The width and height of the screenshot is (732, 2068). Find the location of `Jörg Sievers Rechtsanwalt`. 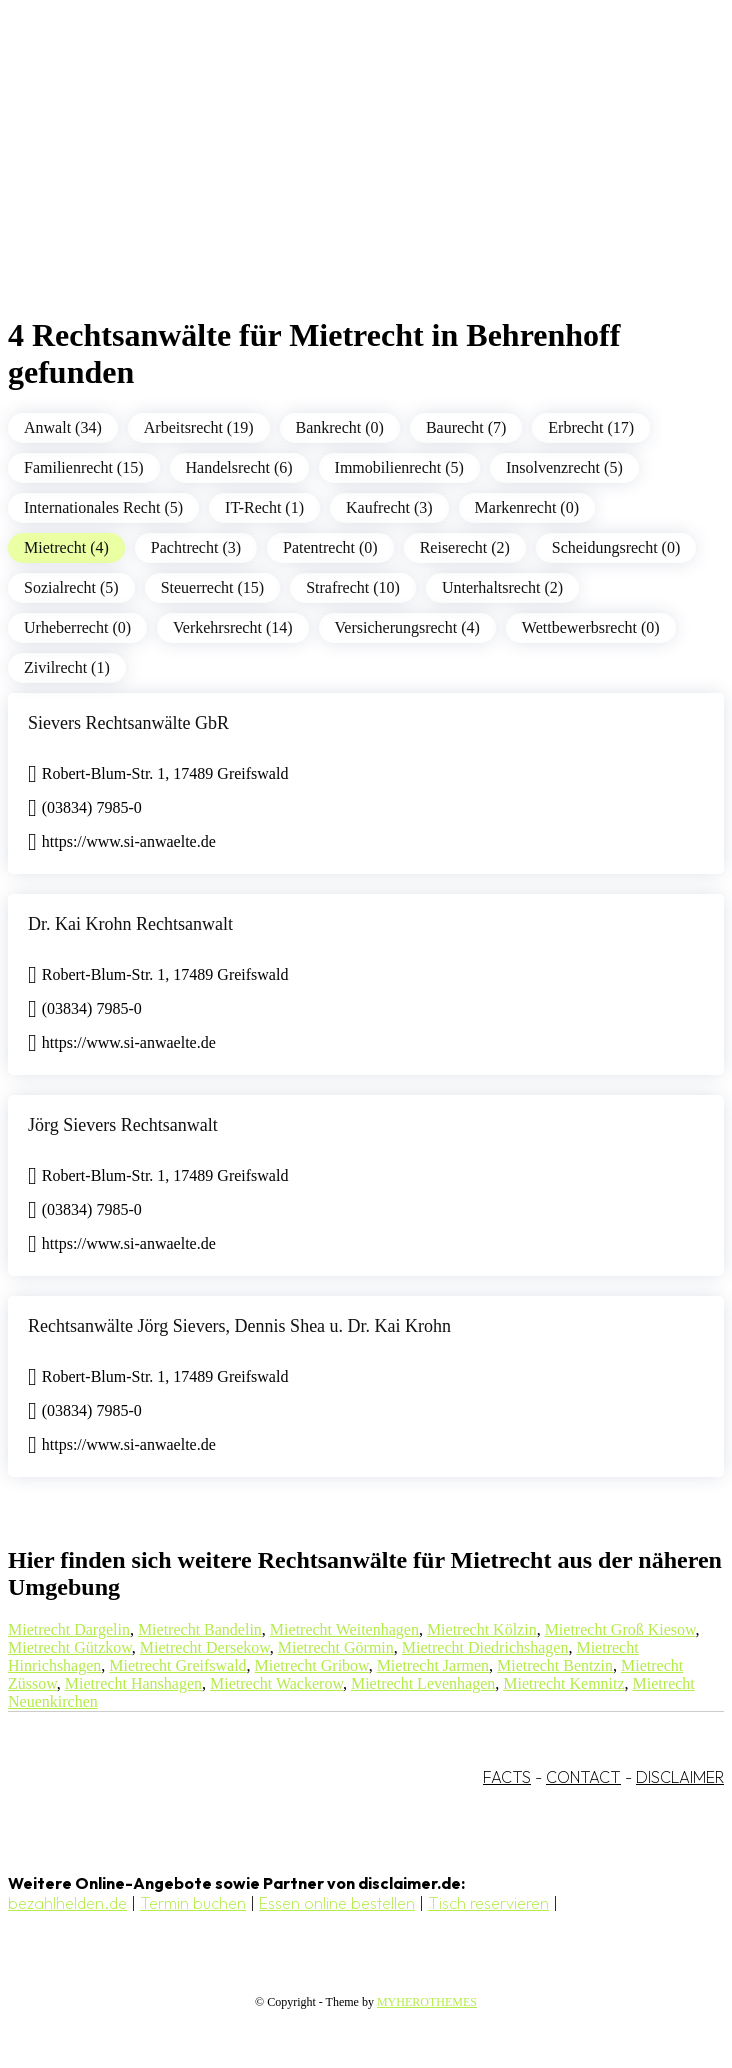

Jörg Sievers Rechtsanwalt is located at coordinates (123, 1125).